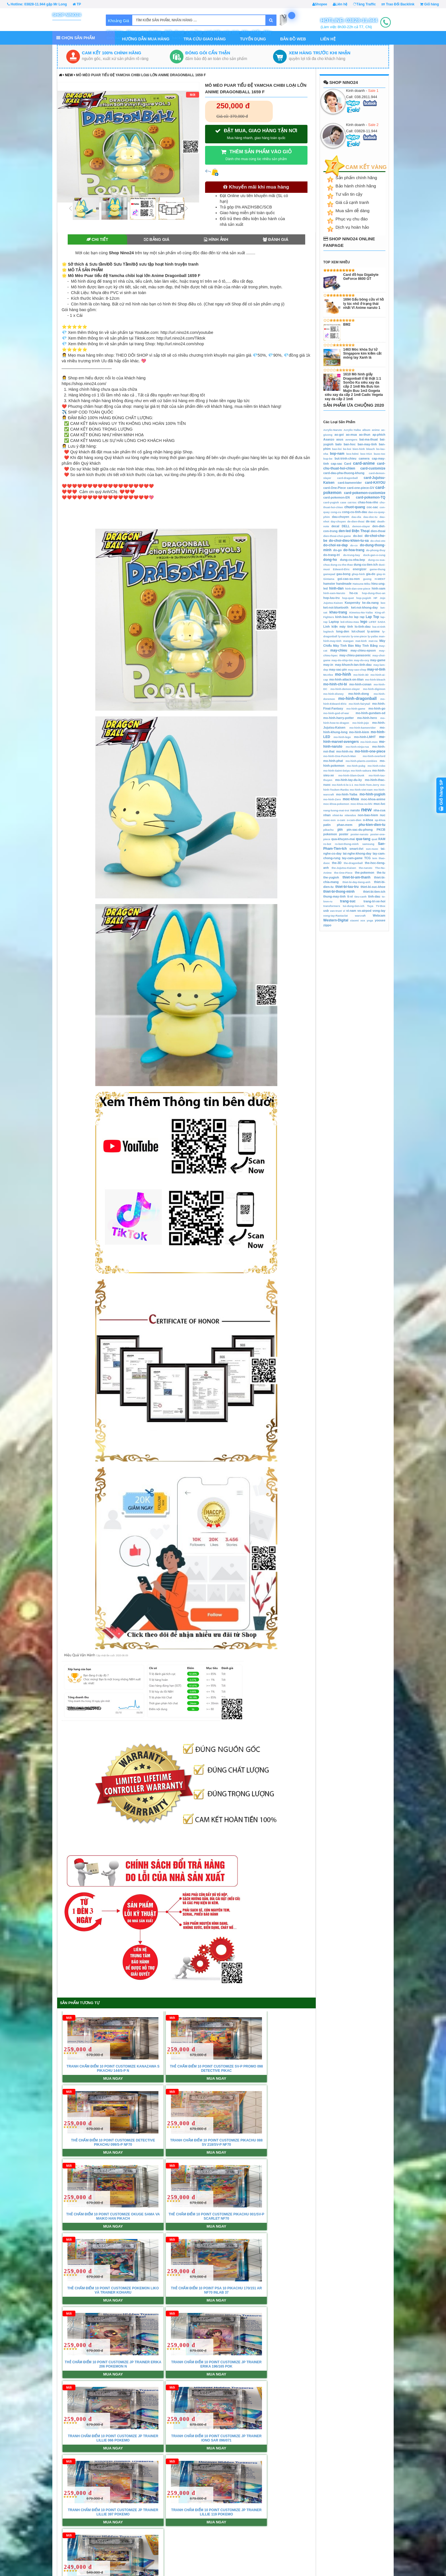 This screenshot has height=2576, width=446. What do you see at coordinates (338, 444) in the screenshot?
I see `balo` at bounding box center [338, 444].